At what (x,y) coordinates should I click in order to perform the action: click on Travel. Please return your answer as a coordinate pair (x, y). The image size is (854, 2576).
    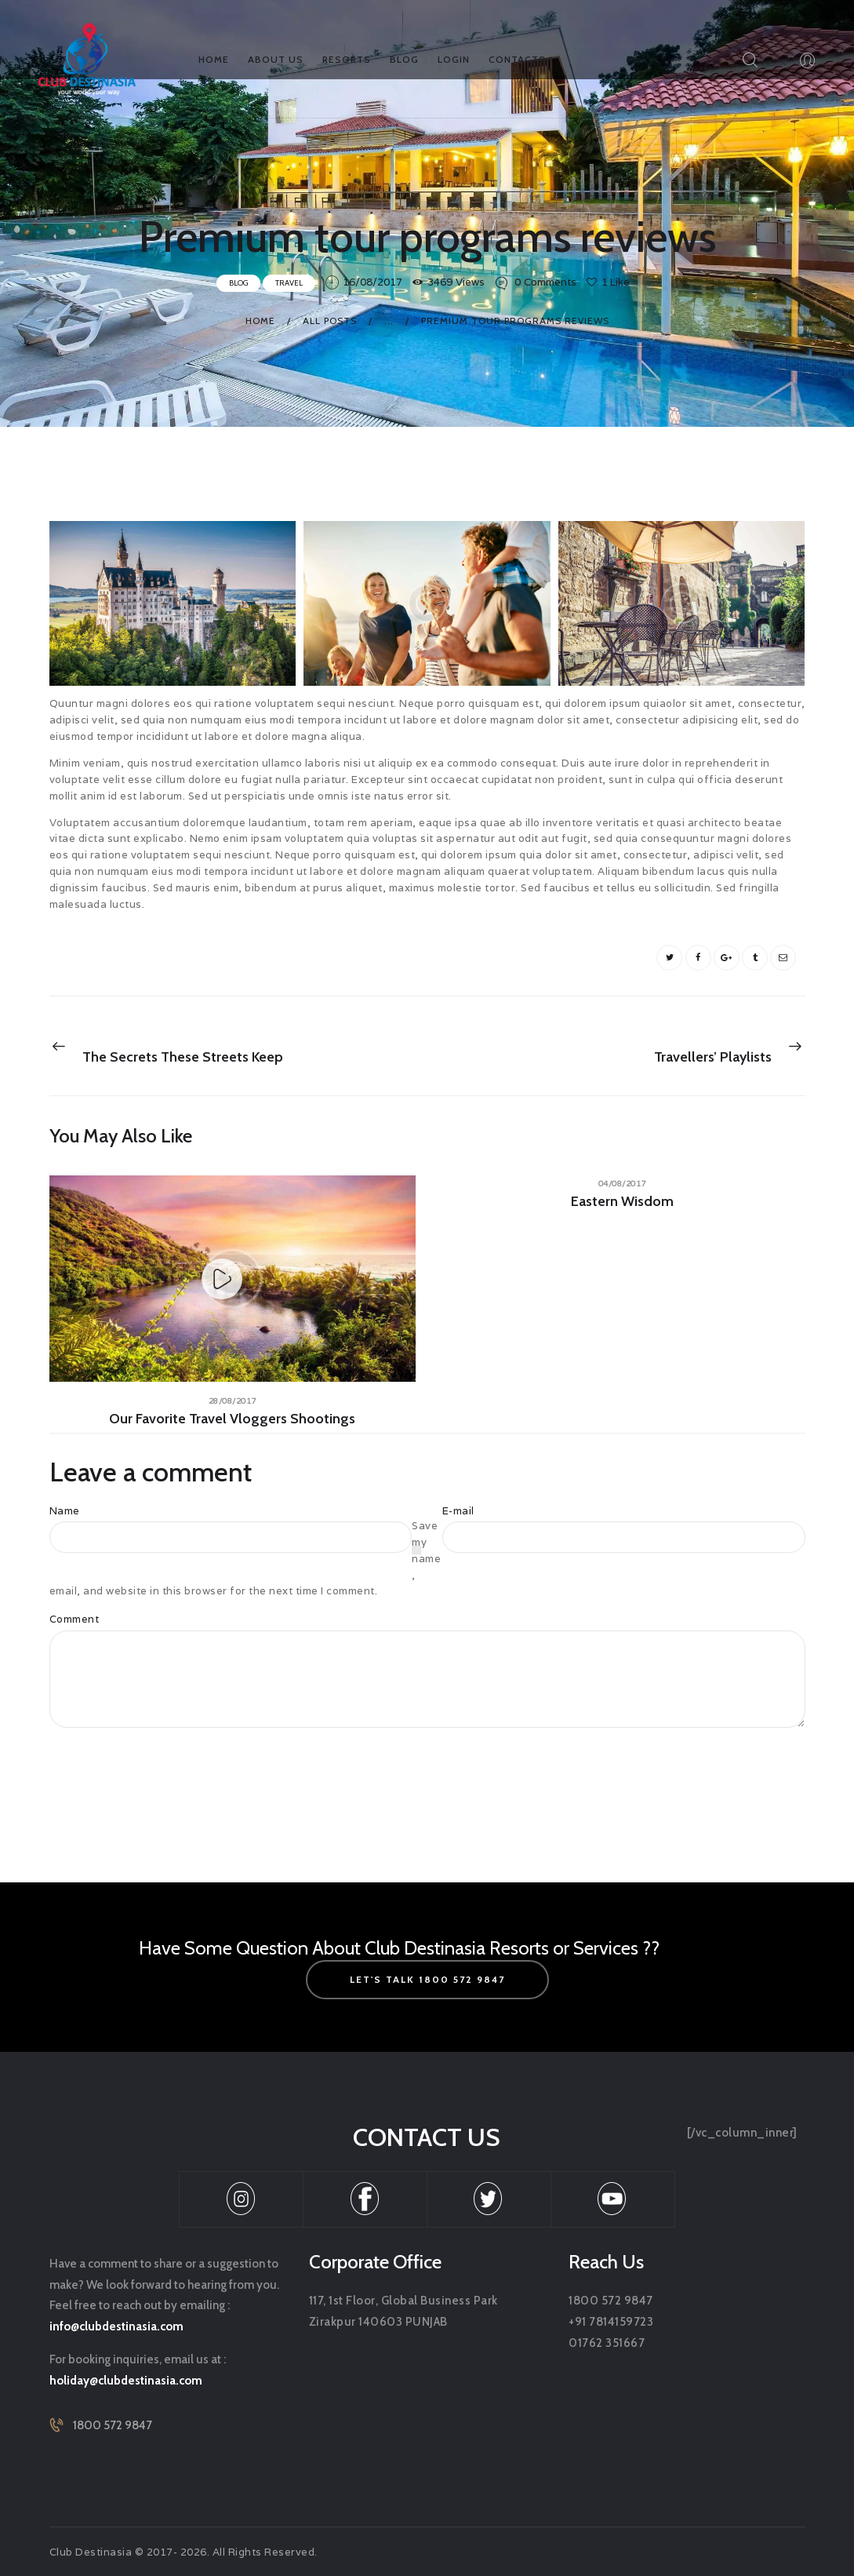
    Looking at the image, I should click on (289, 281).